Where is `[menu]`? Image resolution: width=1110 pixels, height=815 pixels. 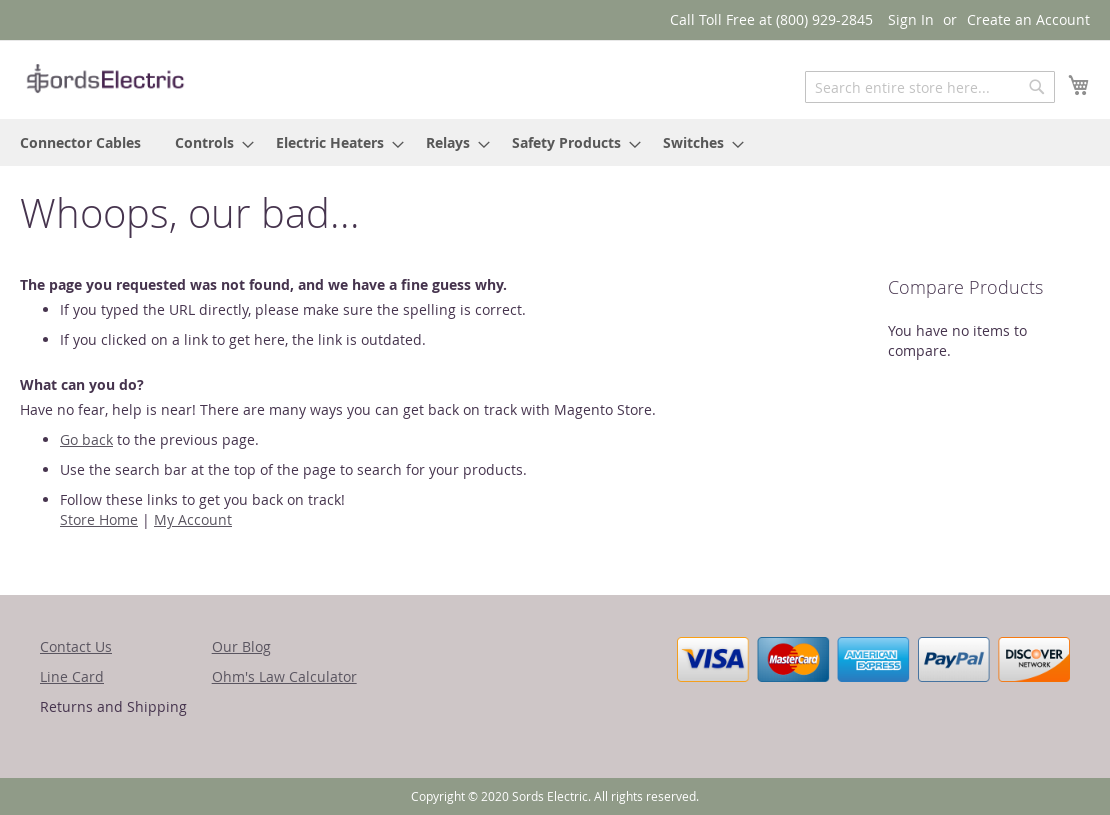
[menu] is located at coordinates (555, 142).